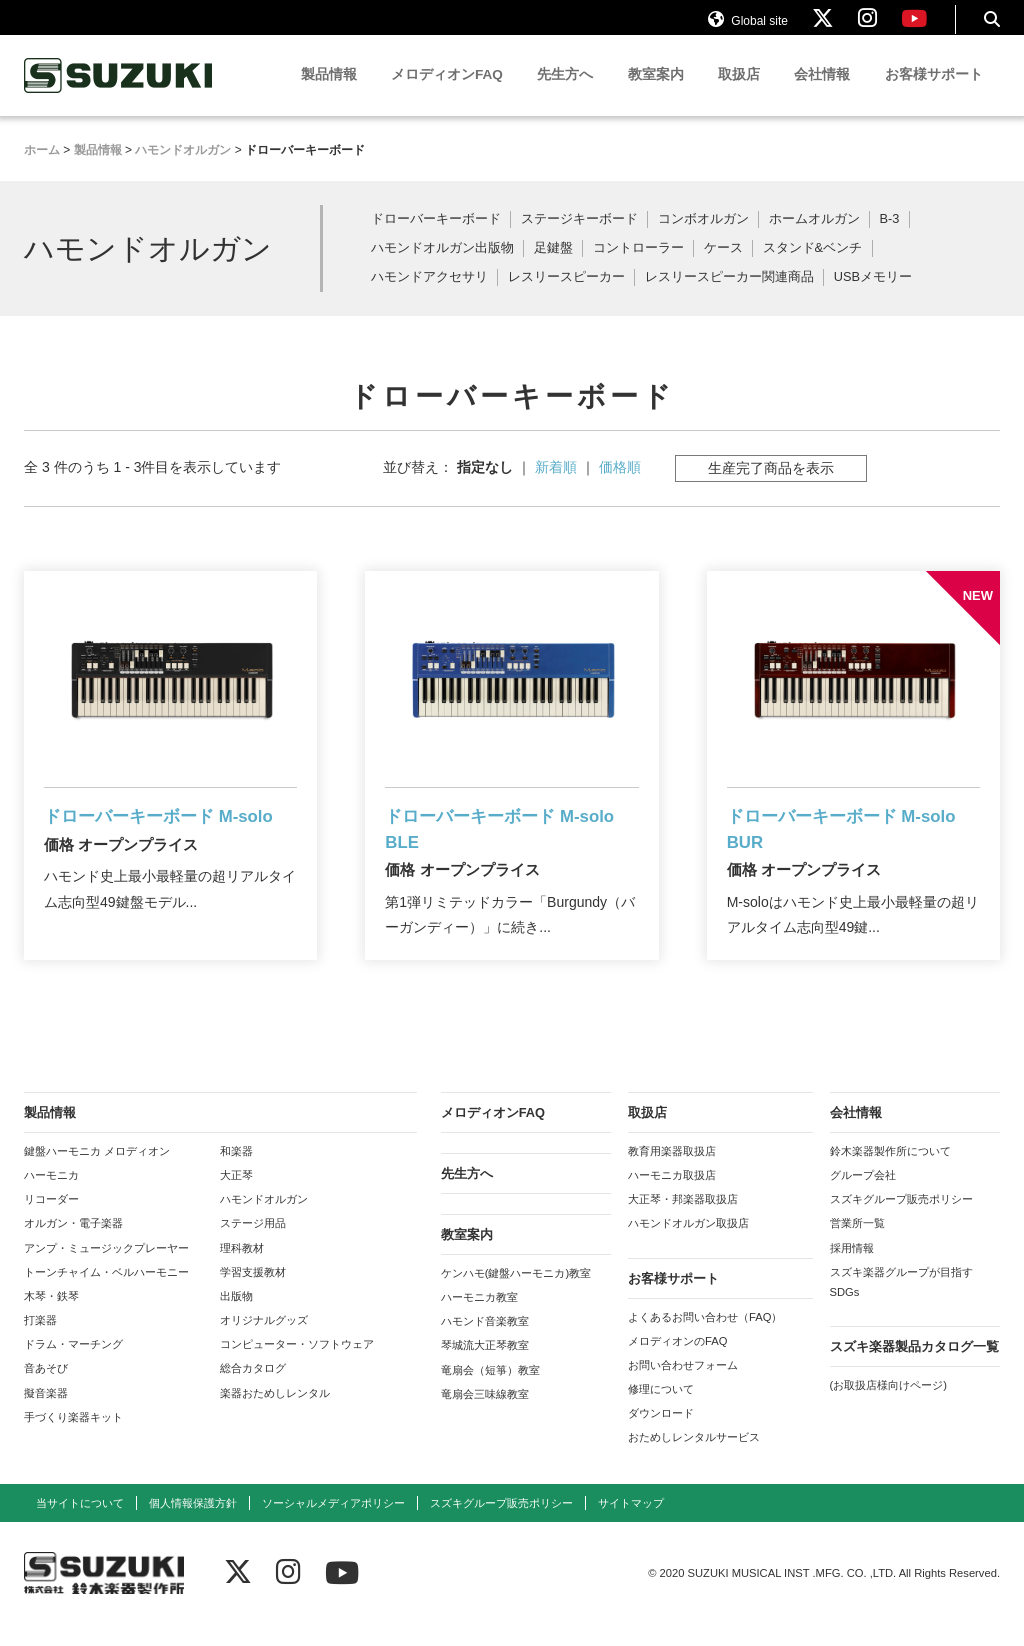  Describe the element at coordinates (739, 92) in the screenshot. I see `取扱店` at that location.